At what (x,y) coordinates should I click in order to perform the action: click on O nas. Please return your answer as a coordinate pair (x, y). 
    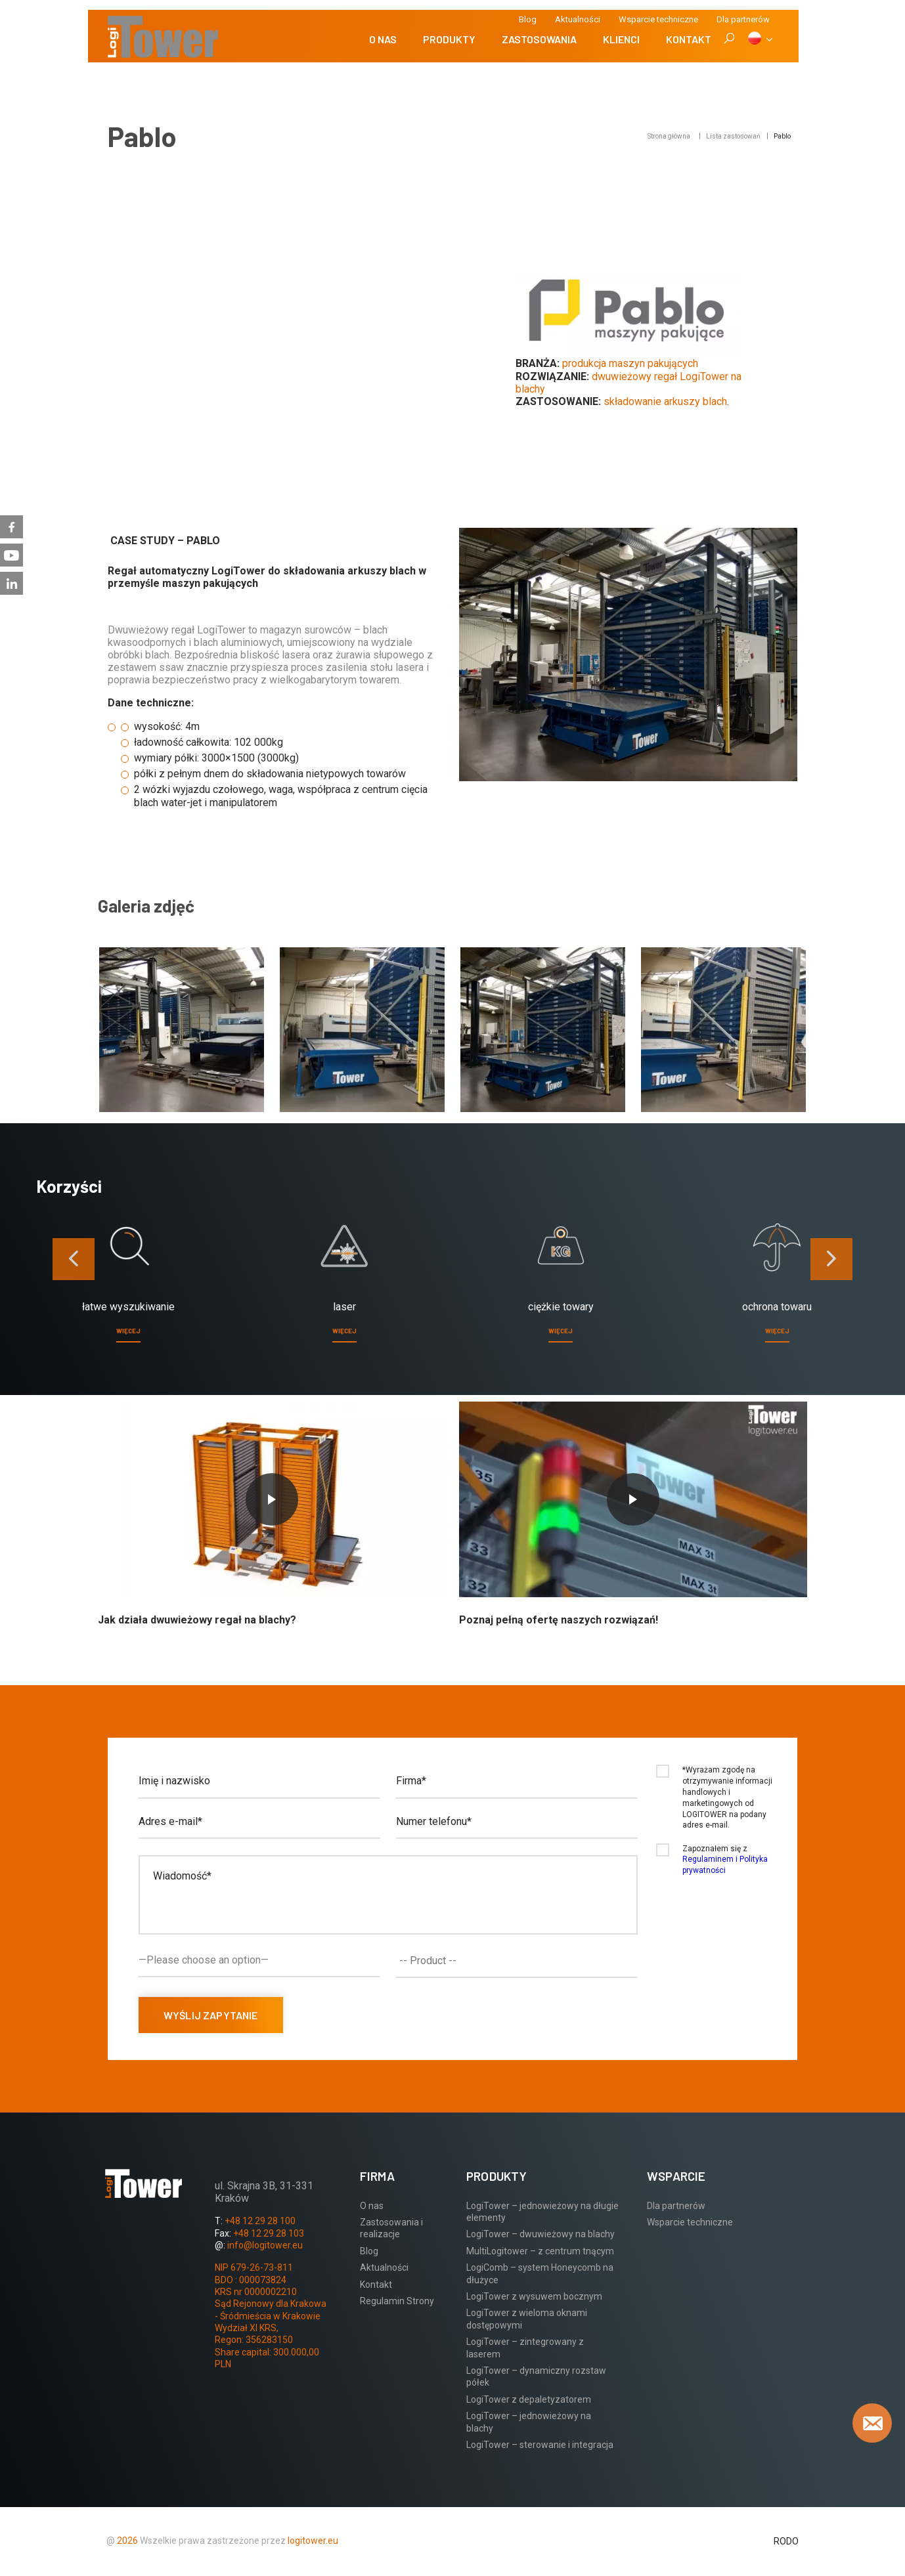
    Looking at the image, I should click on (383, 39).